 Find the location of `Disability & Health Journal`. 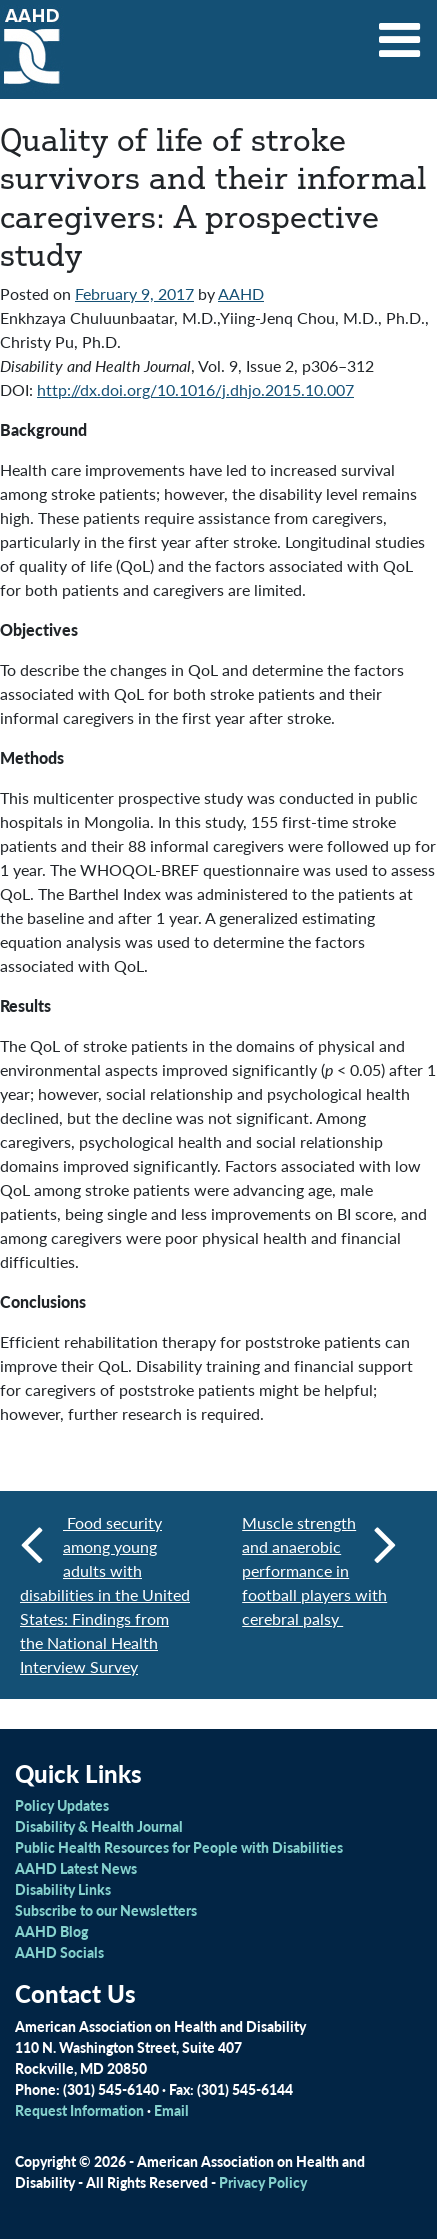

Disability & Health Journal is located at coordinates (99, 1826).